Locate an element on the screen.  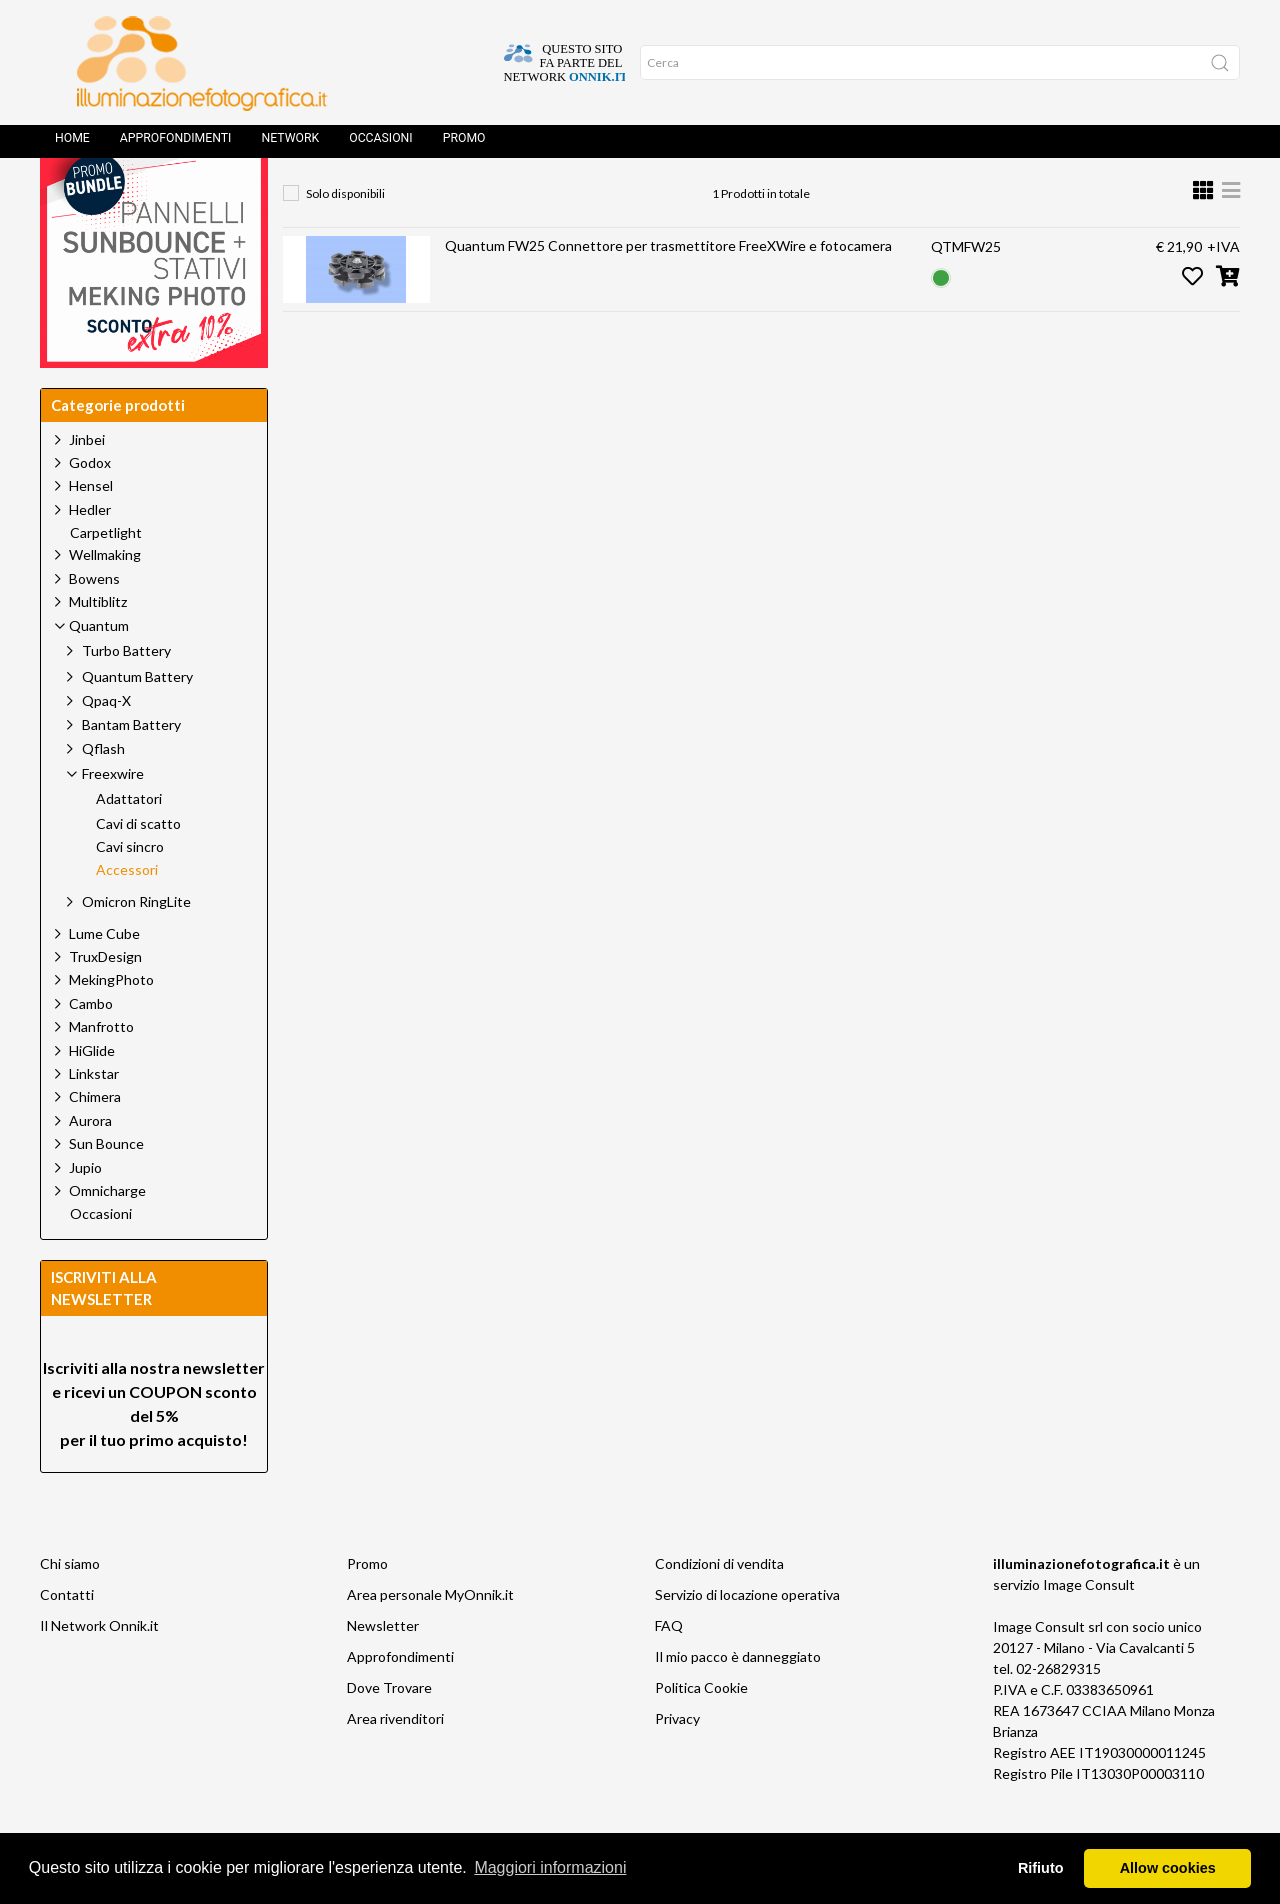
Il mio pacco è danneggiato is located at coordinates (738, 1701).